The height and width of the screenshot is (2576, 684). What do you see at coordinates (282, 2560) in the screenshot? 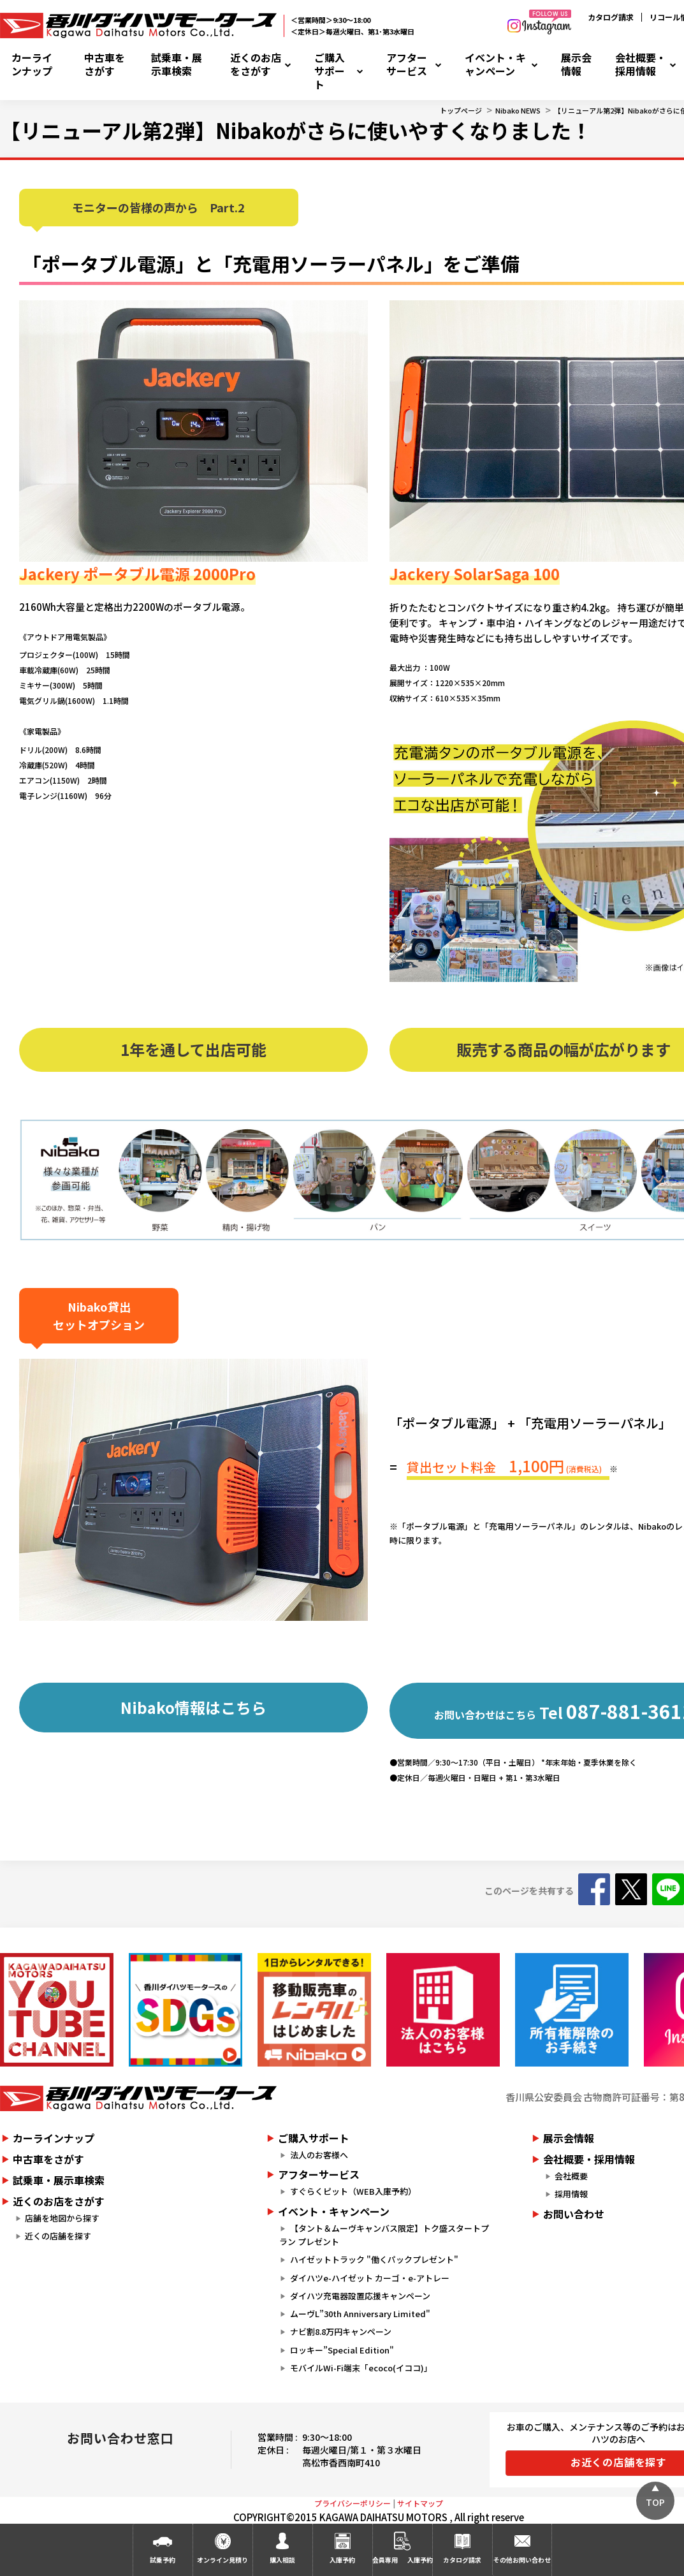
I see `購入相談` at bounding box center [282, 2560].